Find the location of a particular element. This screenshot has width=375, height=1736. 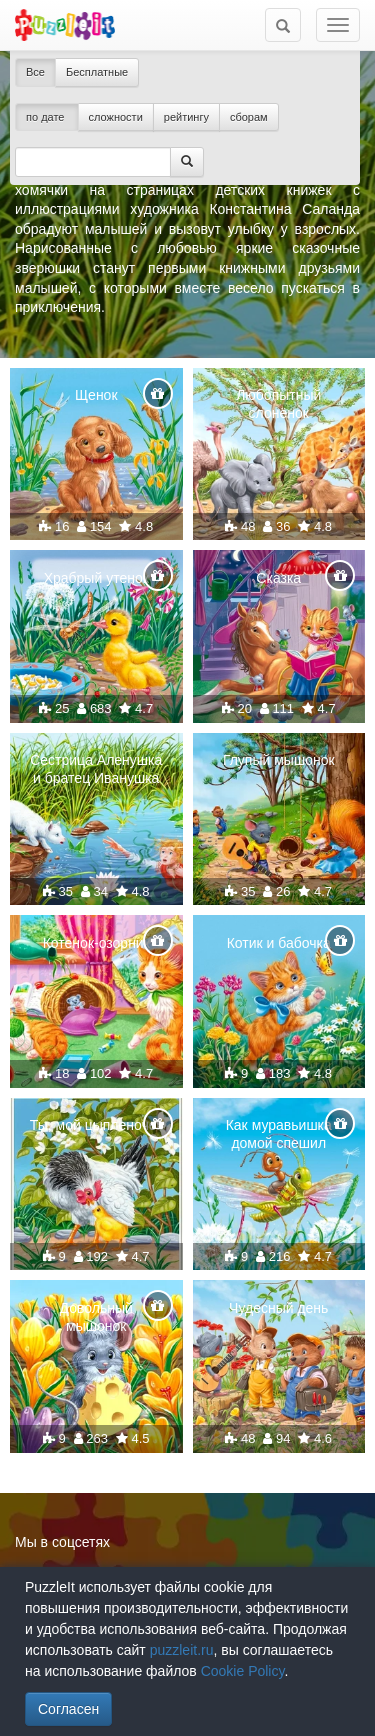

Чудесный день is located at coordinates (278, 1308).